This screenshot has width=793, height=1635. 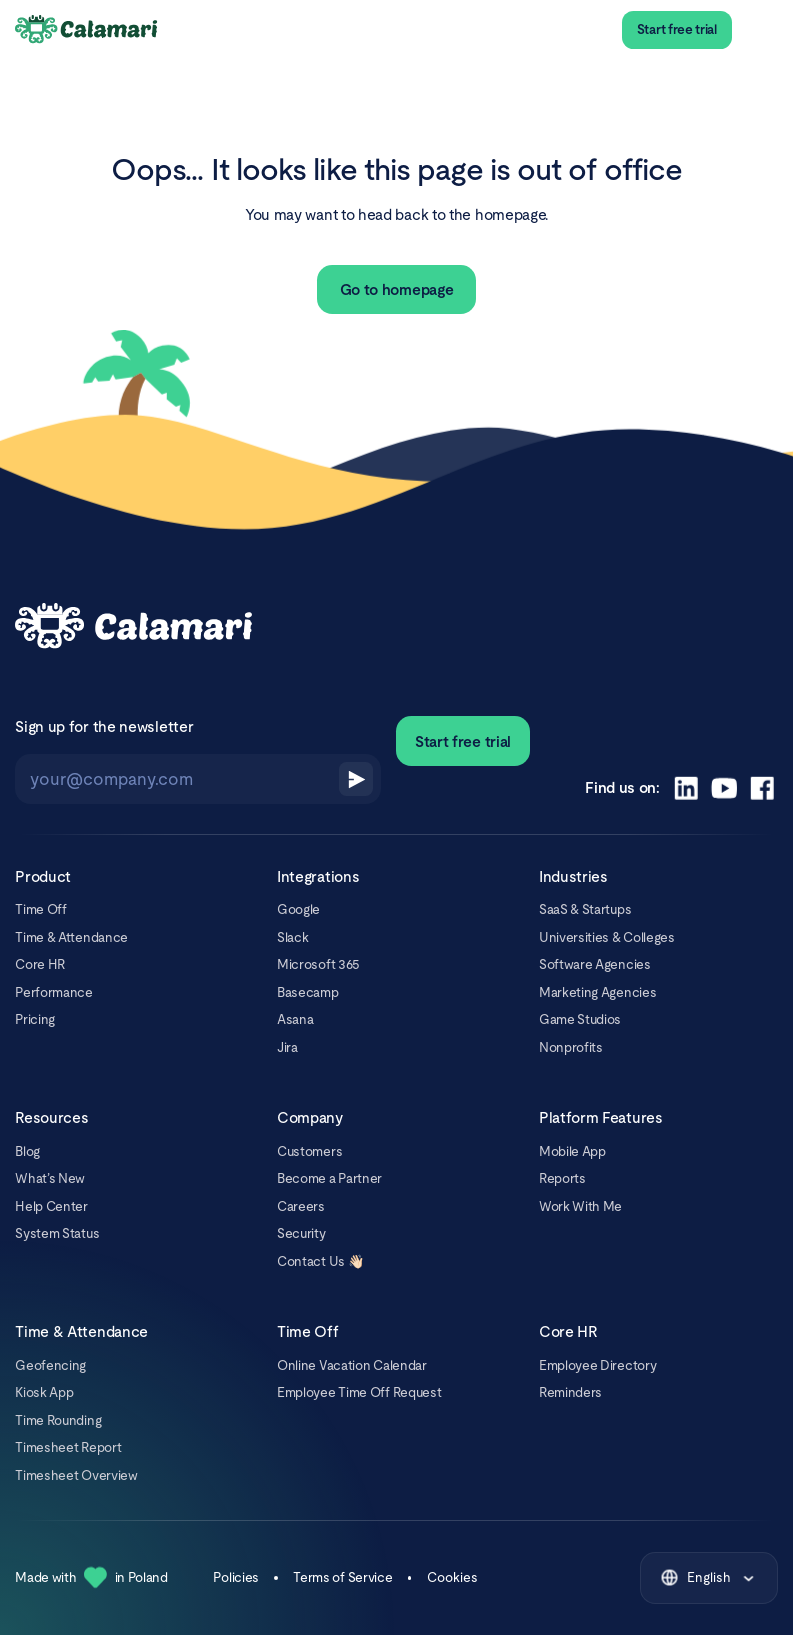 I want to click on Reports, so click(x=562, y=1178).